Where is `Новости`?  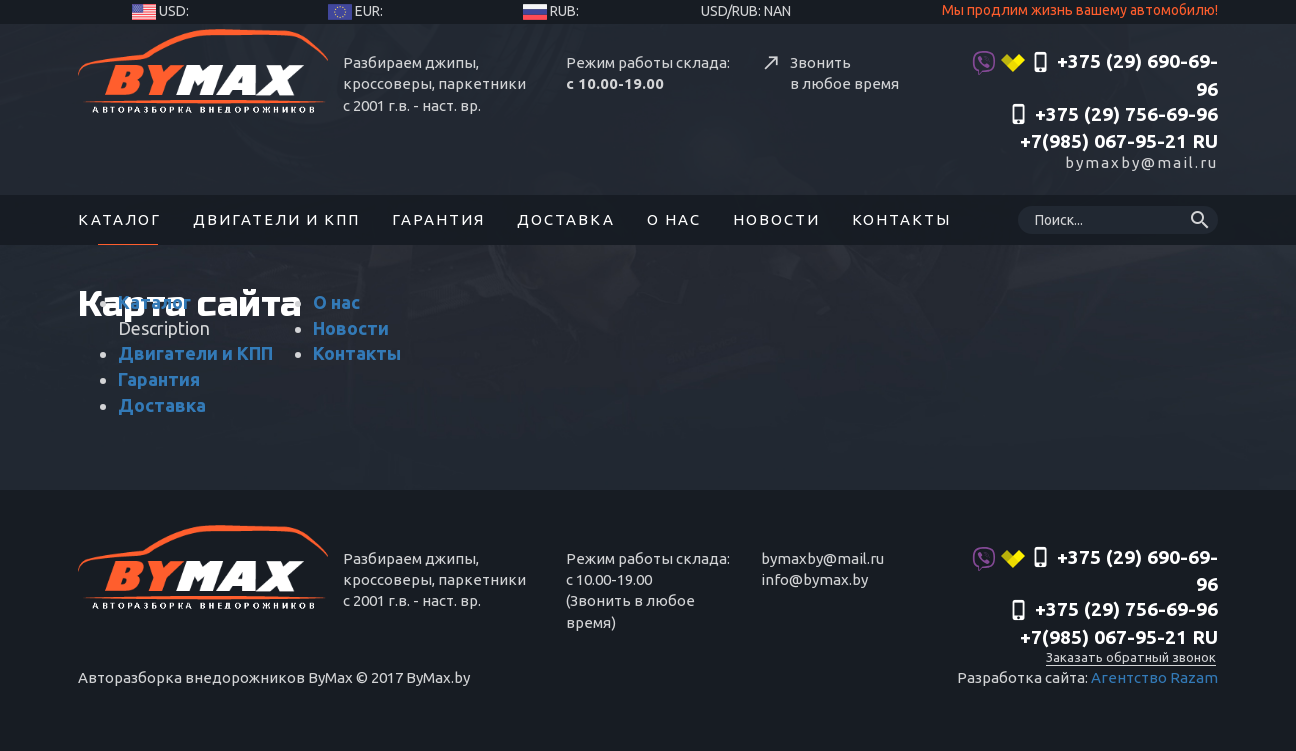 Новости is located at coordinates (776, 219).